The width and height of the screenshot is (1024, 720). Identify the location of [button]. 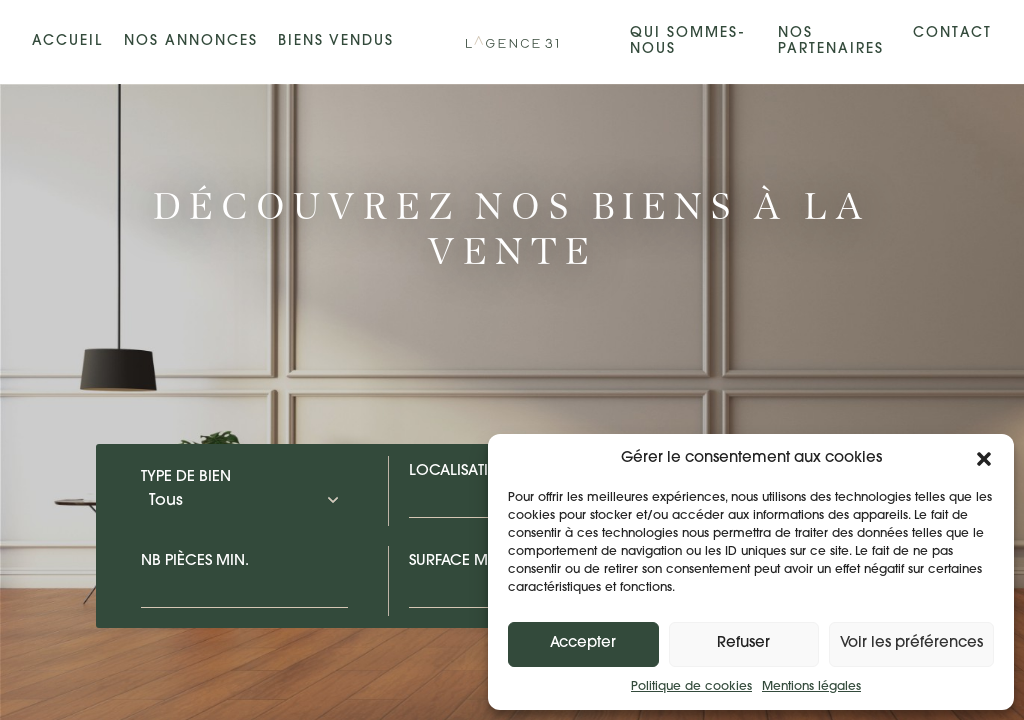
(984, 459).